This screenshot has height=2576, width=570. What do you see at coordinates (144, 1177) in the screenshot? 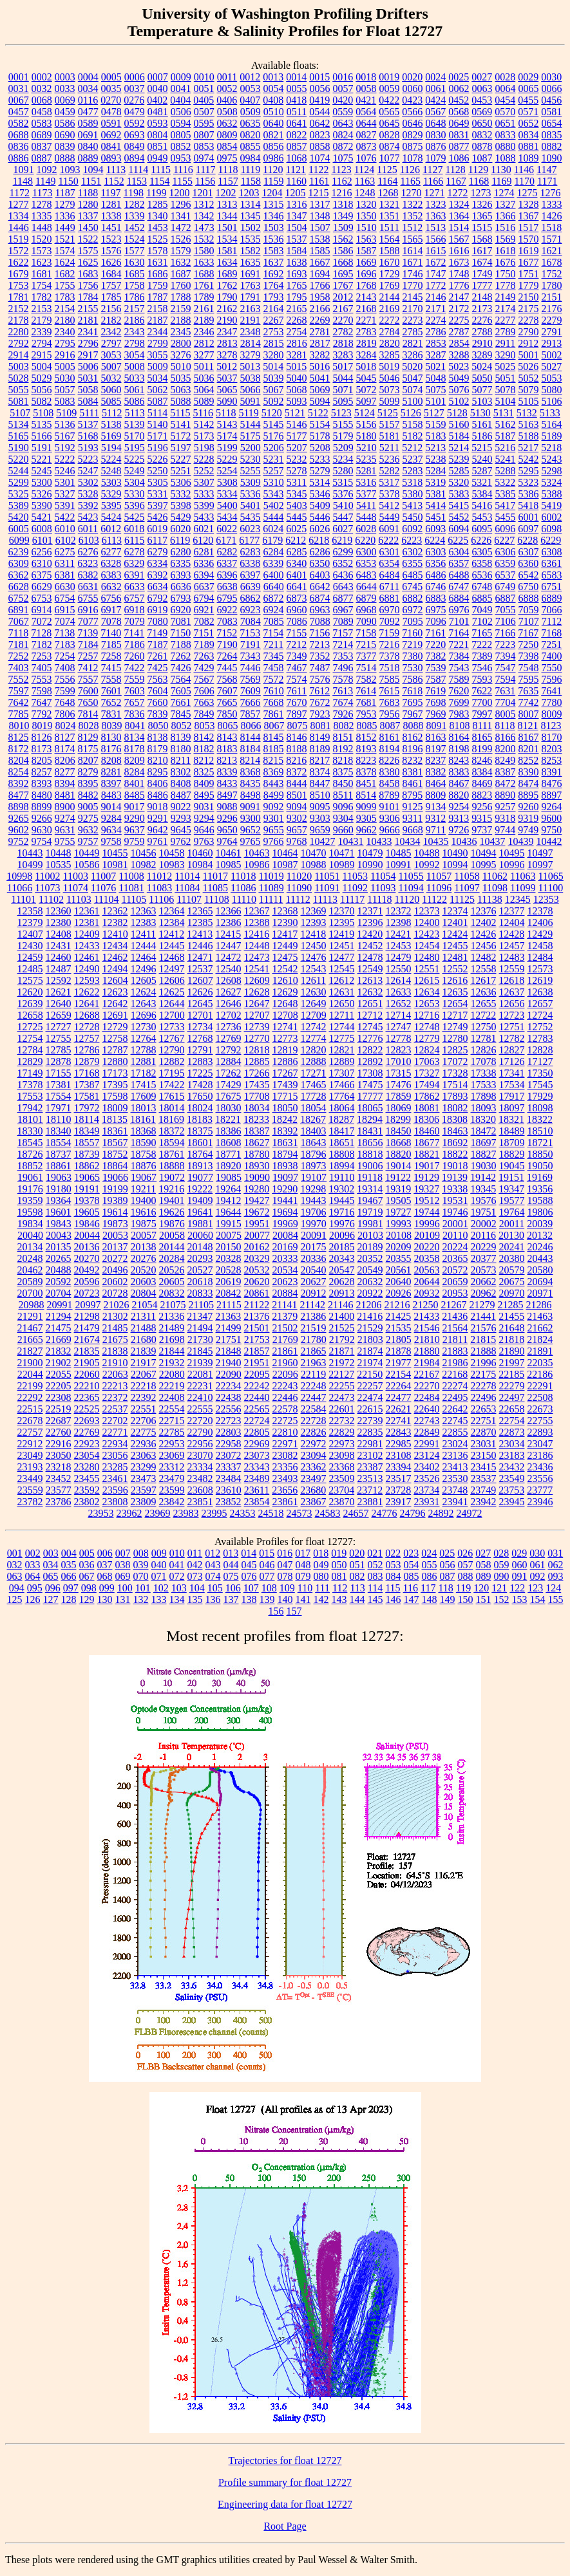
I see `19067` at bounding box center [144, 1177].